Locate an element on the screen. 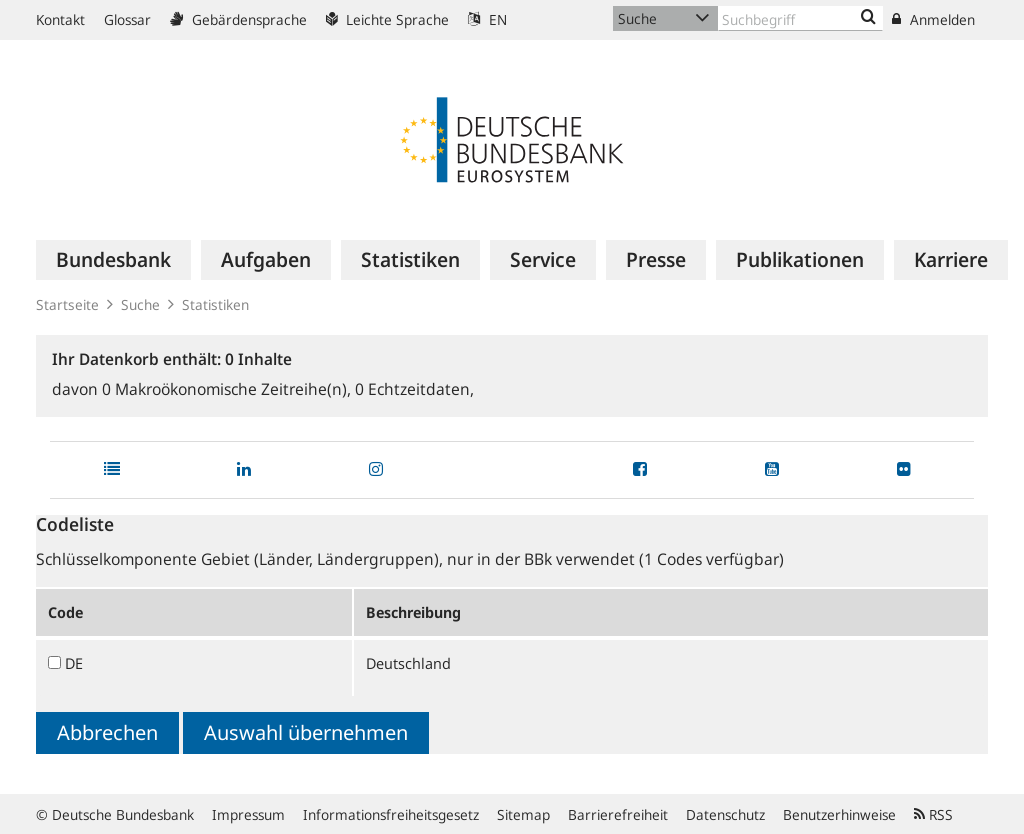  Statistiken is located at coordinates (215, 304).